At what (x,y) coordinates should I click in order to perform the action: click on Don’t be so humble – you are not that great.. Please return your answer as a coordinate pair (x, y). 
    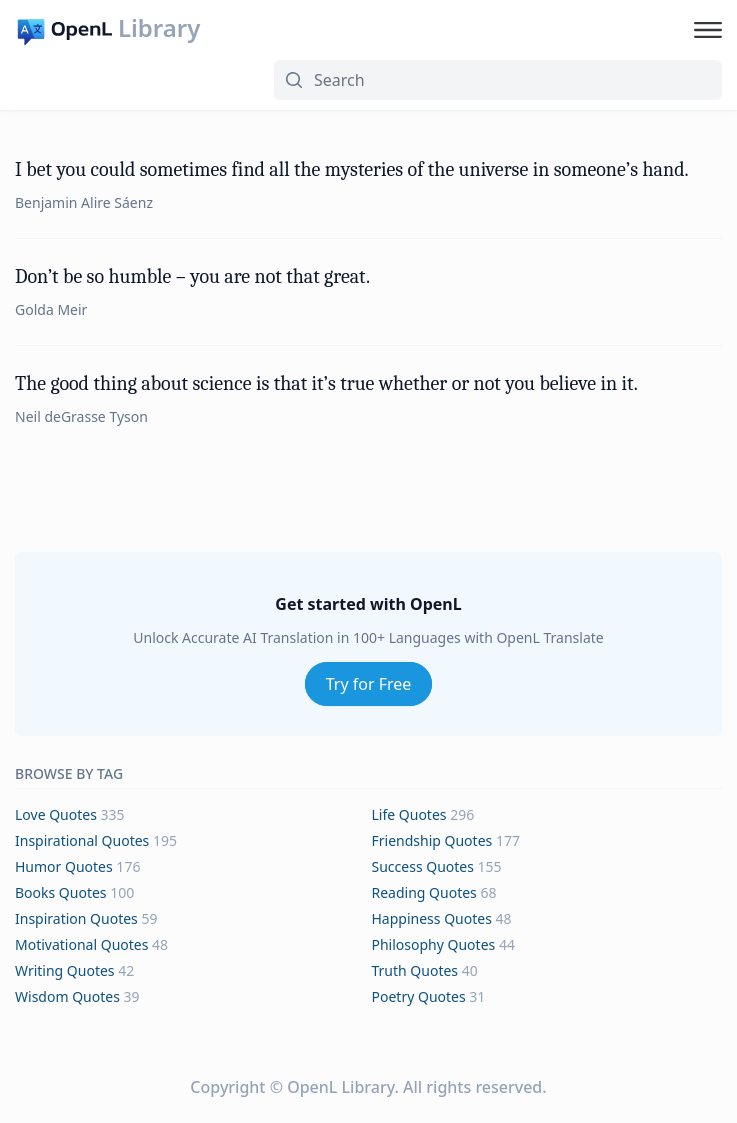
    Looking at the image, I should click on (192, 276).